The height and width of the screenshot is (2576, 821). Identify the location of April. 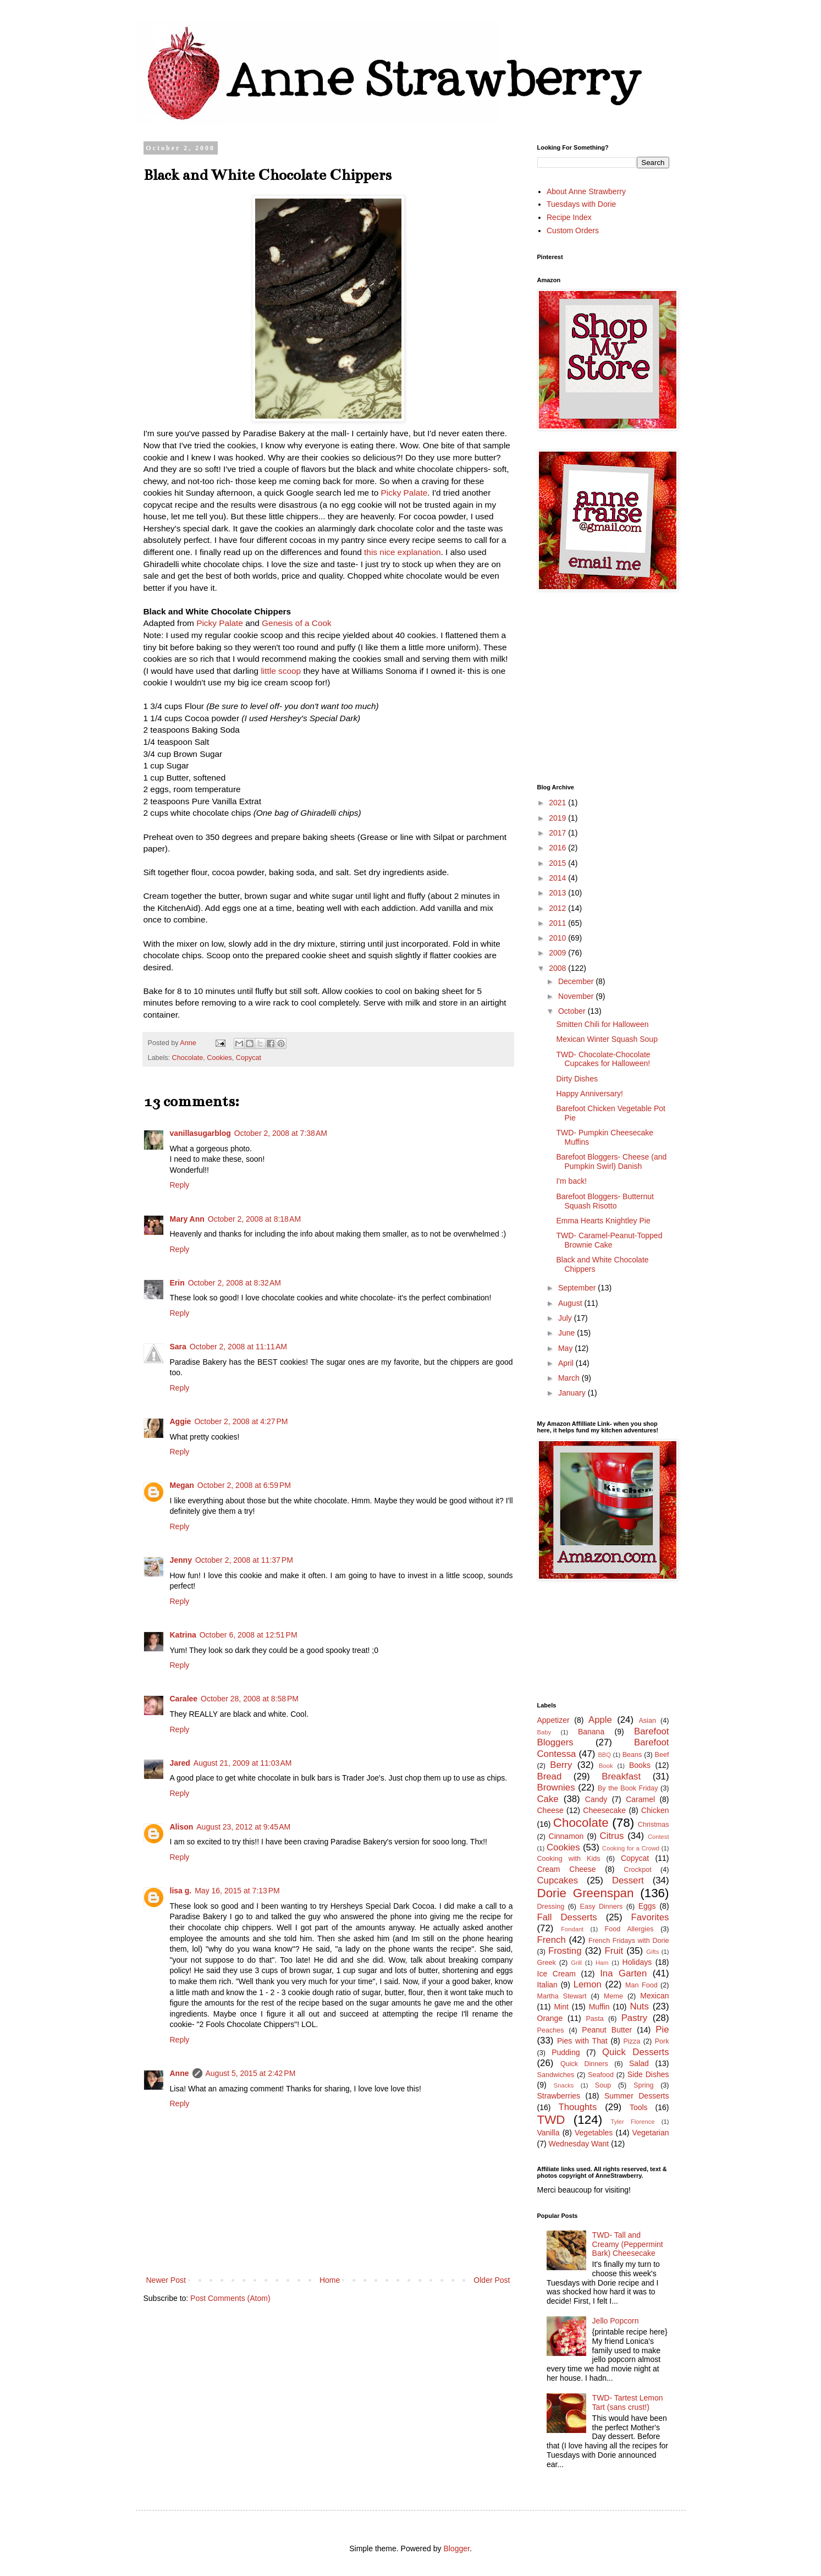
(567, 1363).